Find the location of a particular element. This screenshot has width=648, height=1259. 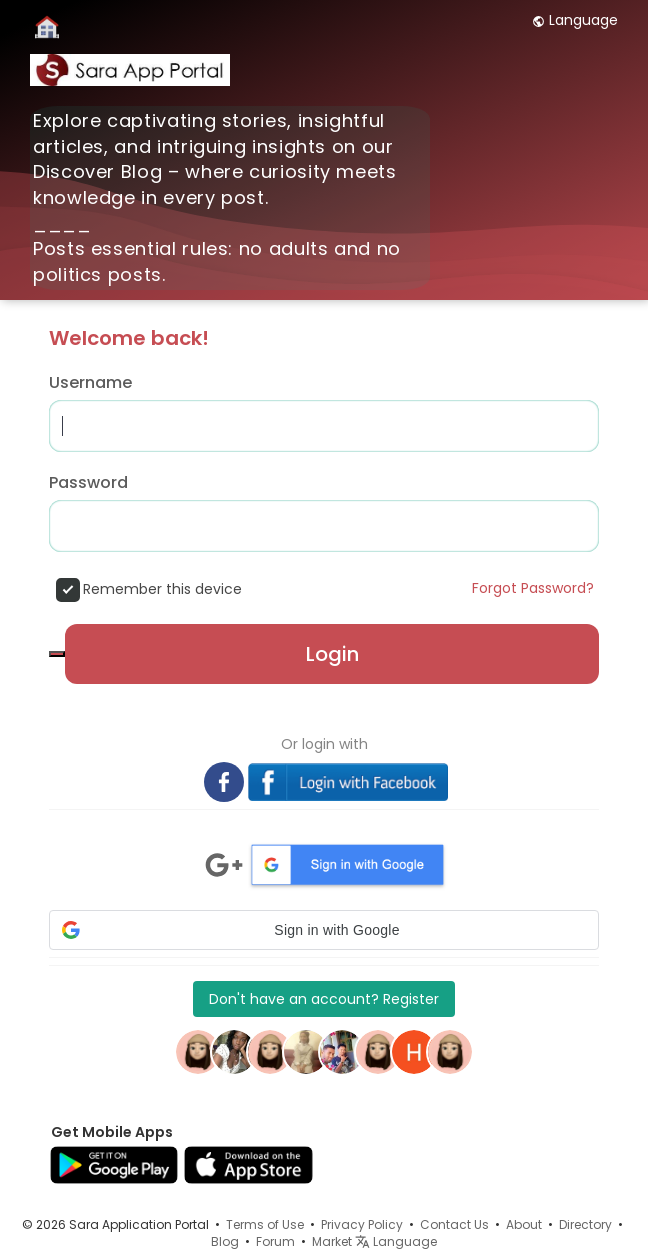

[button] is located at coordinates (324, 930).